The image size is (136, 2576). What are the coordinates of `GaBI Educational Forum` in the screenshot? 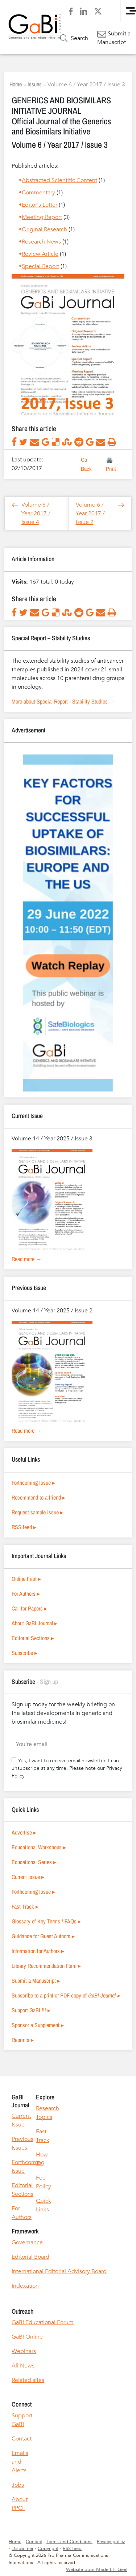 It's located at (43, 2322).